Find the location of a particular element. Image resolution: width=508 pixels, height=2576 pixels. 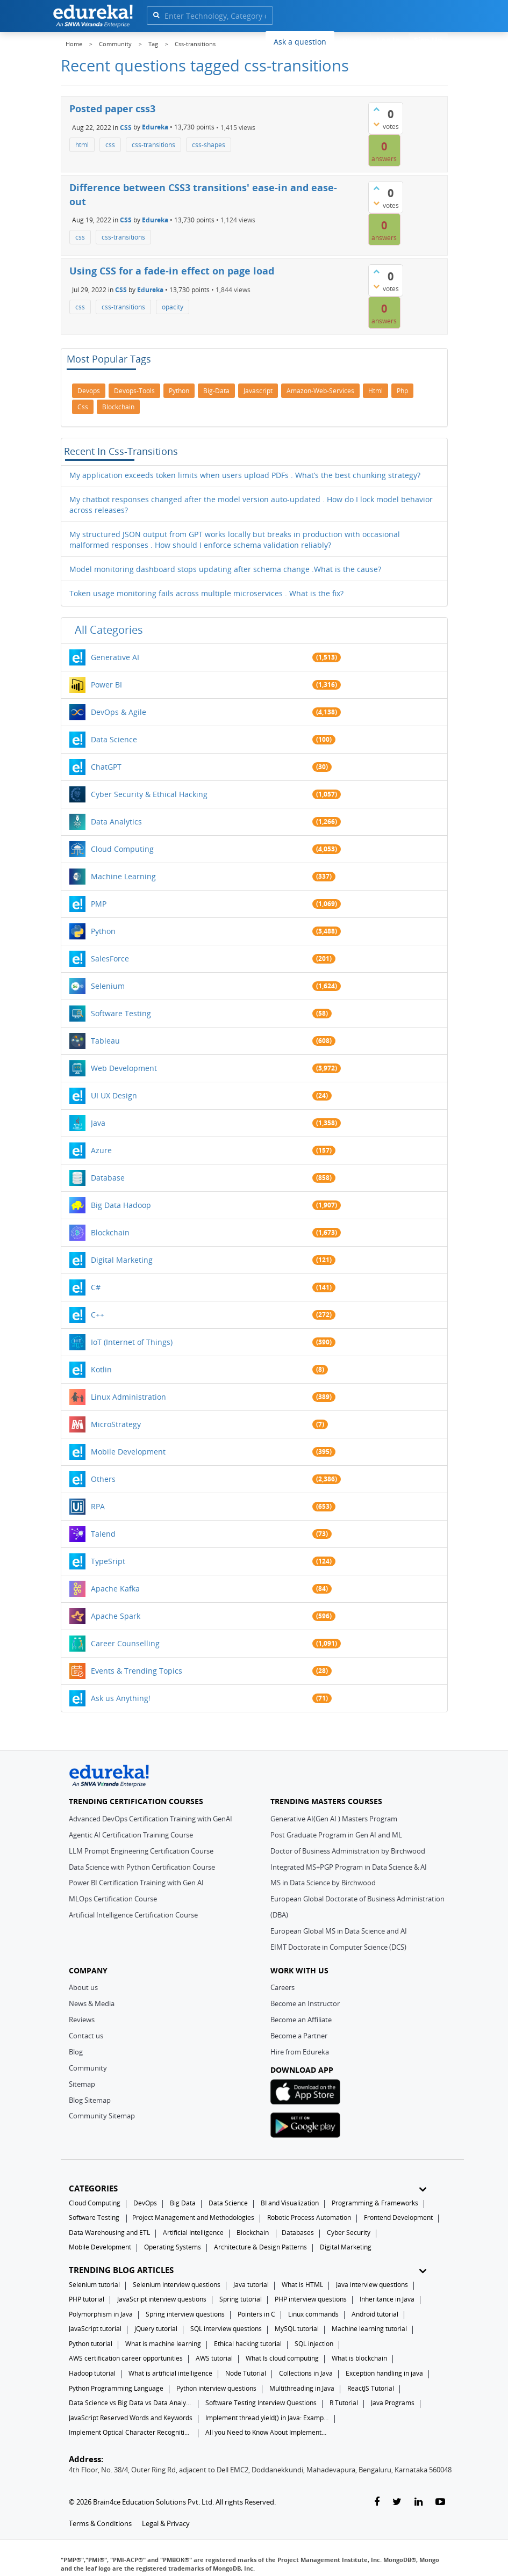

Using CSS for a fade-in effect on page load is located at coordinates (171, 270).